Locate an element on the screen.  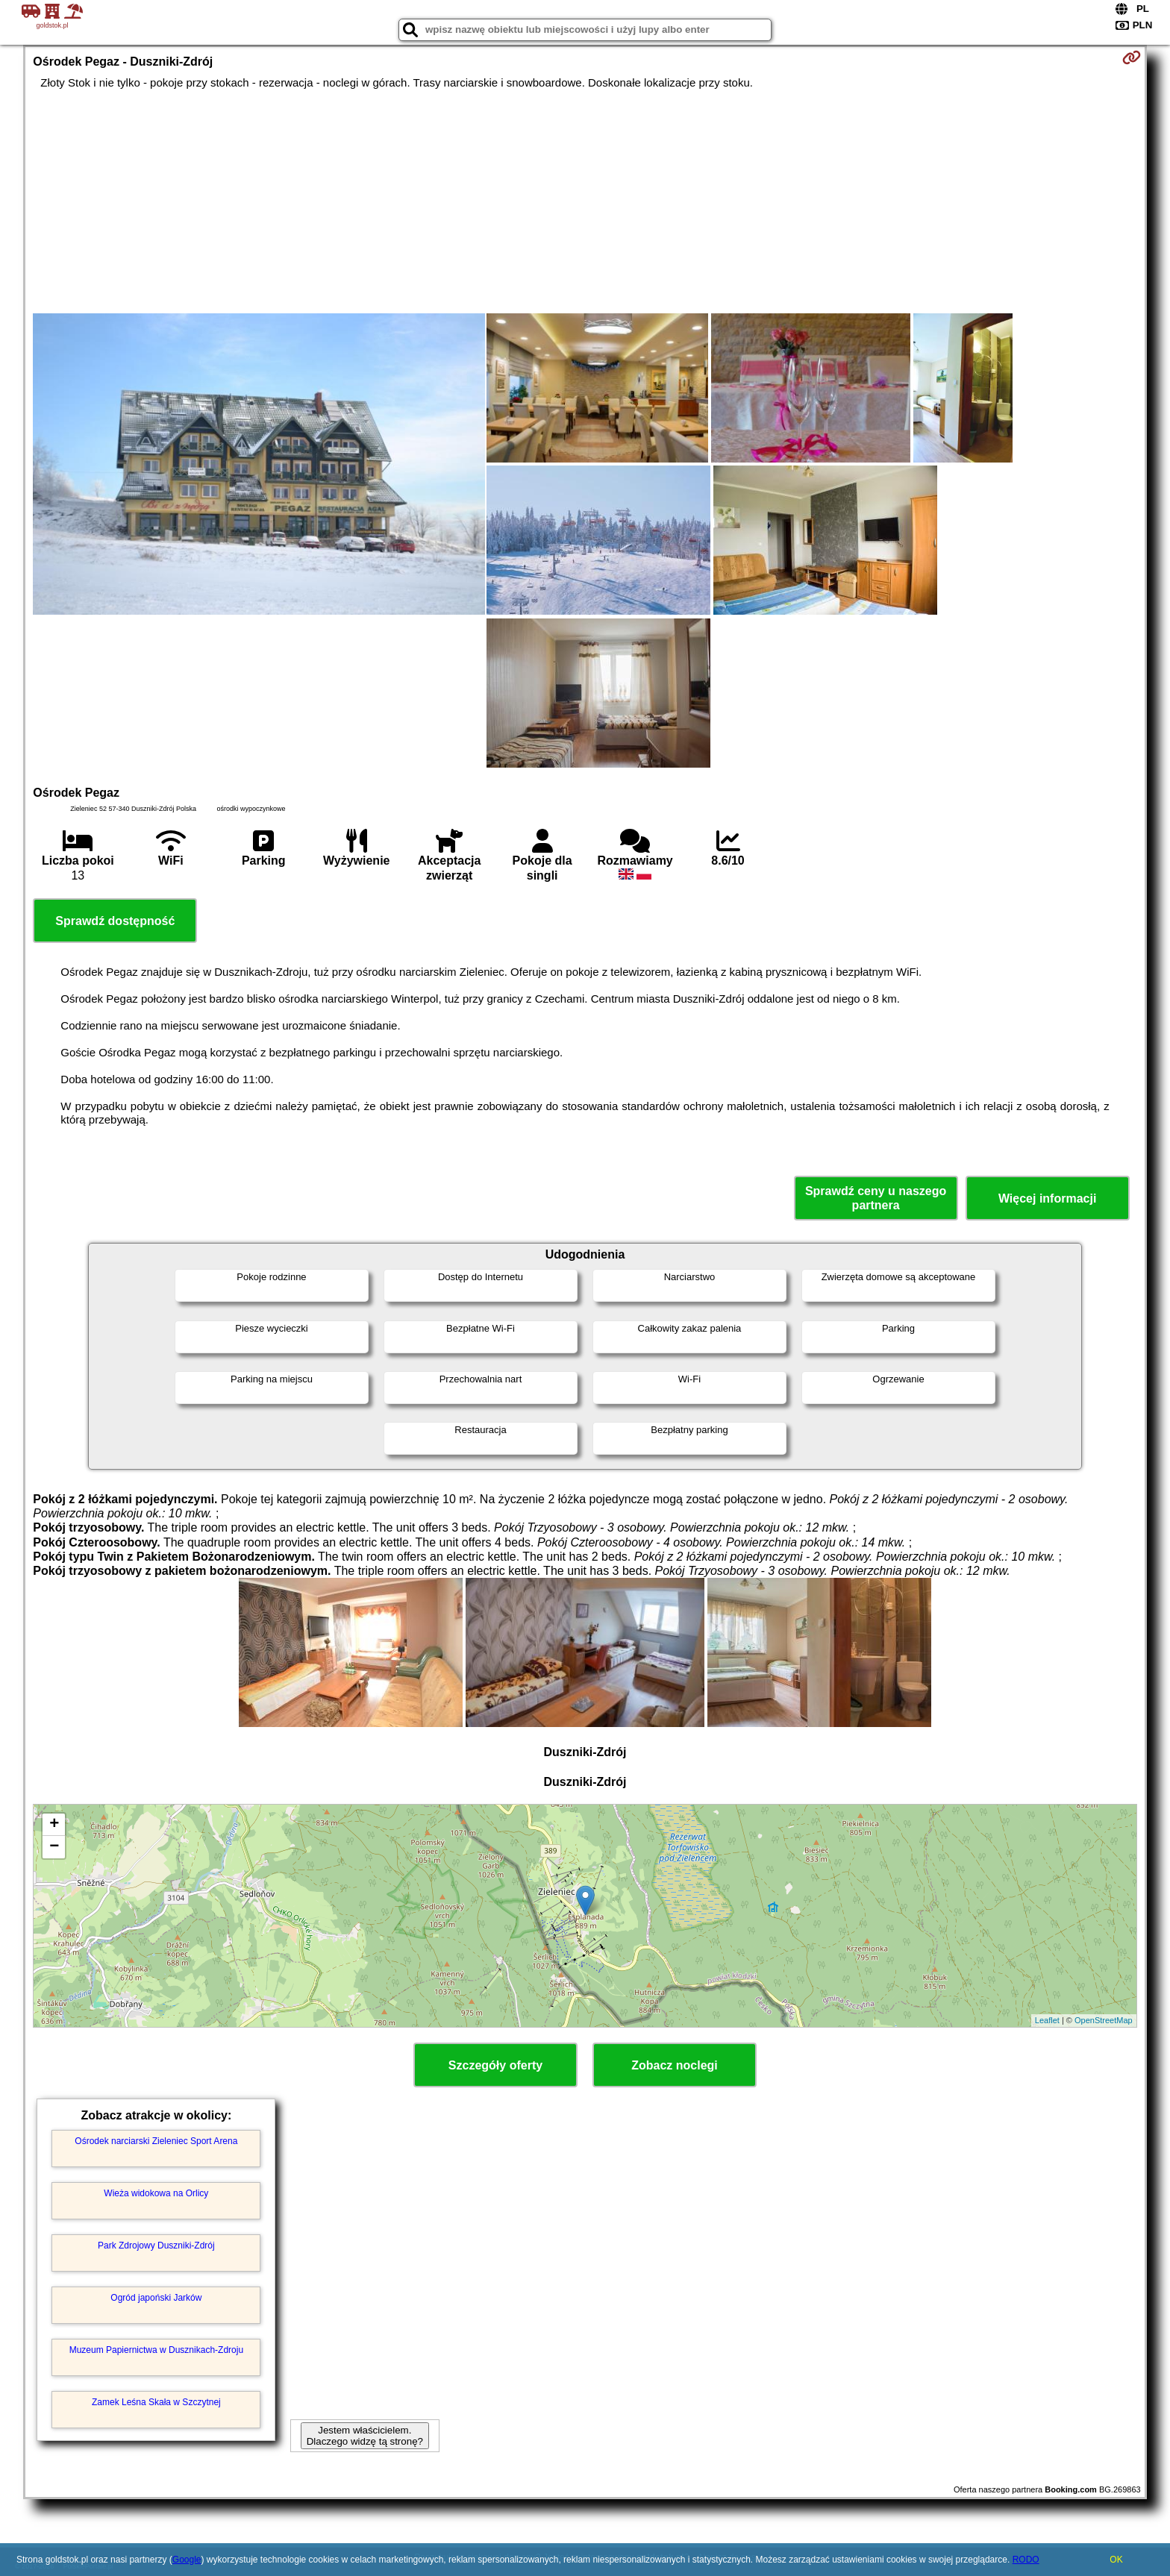
+ [button] is located at coordinates (54, 1825).